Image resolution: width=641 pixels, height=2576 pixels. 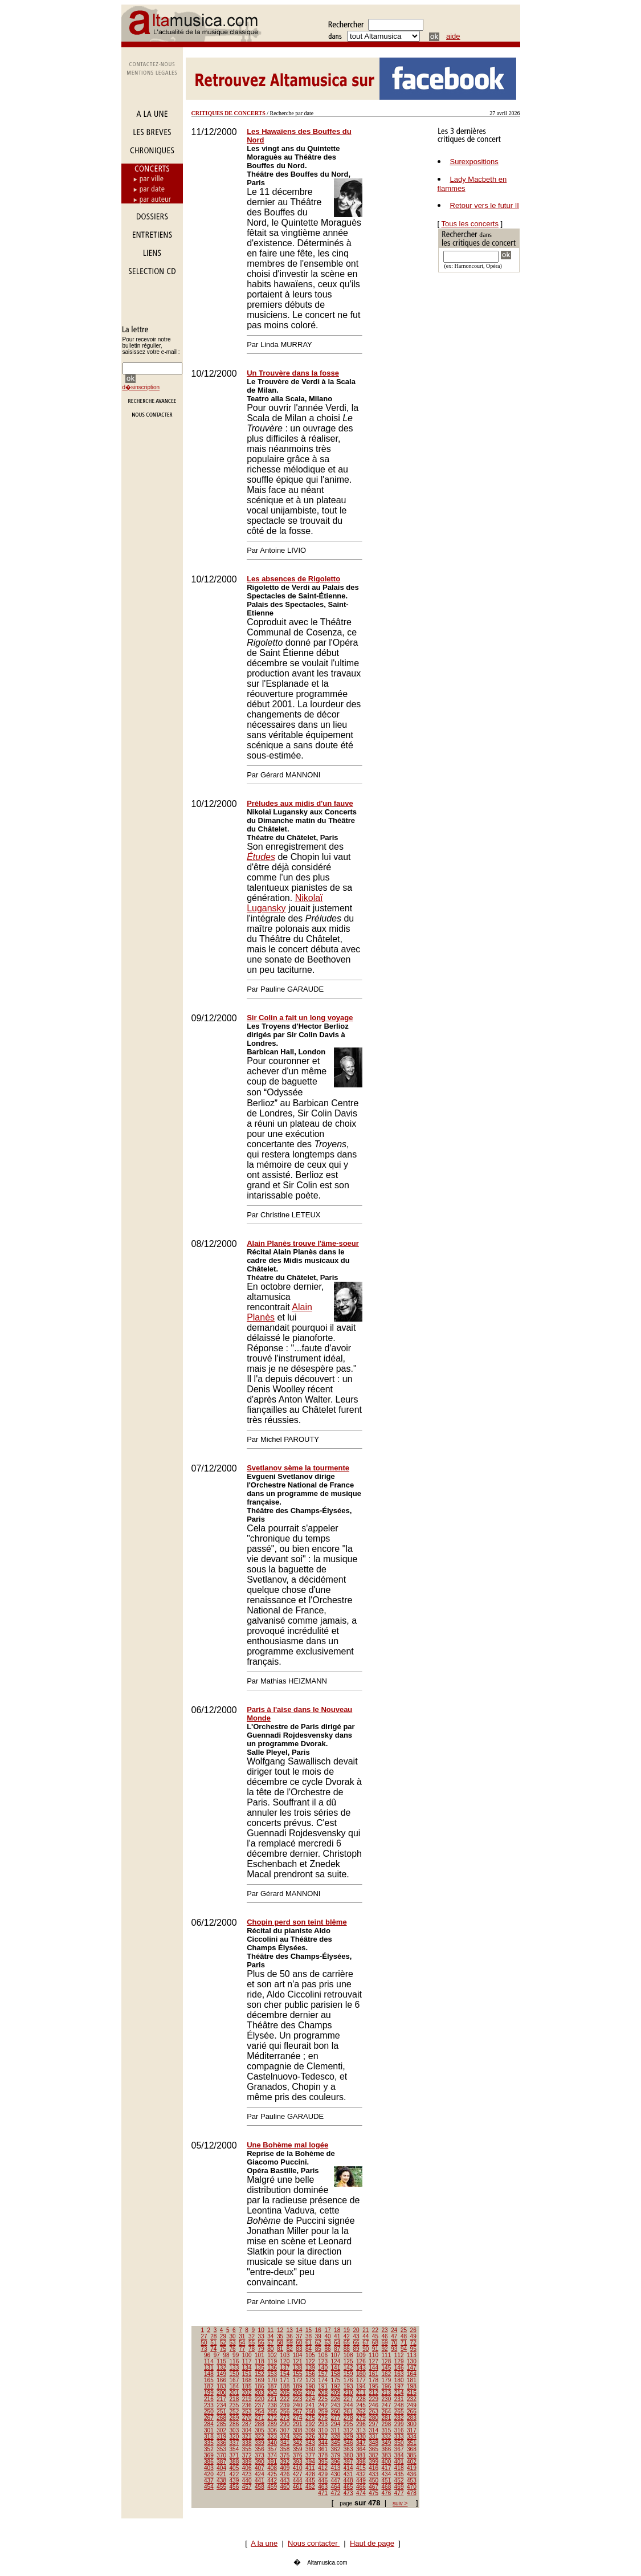 I want to click on 199, so click(x=209, y=2393).